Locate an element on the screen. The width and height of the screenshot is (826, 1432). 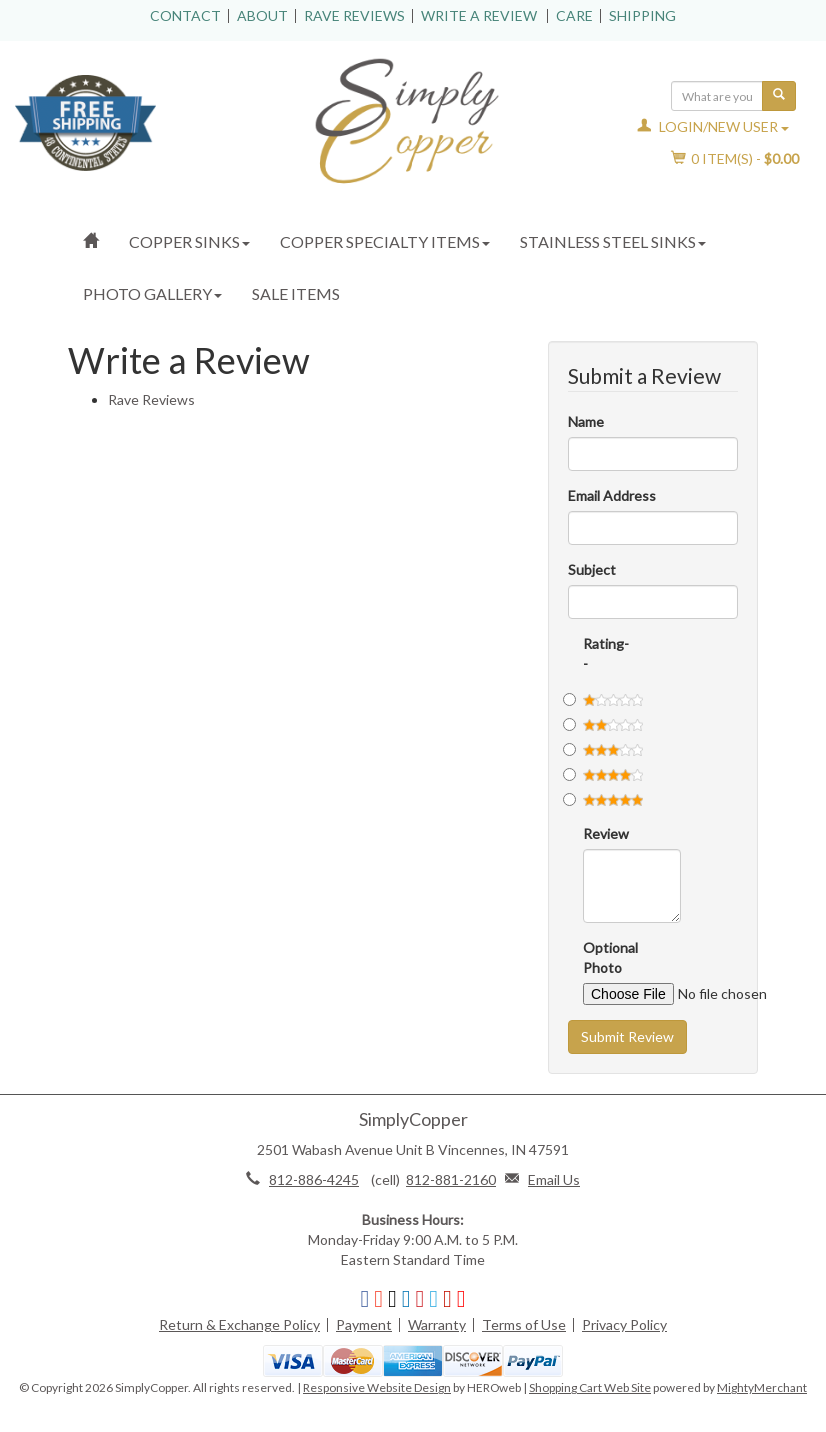
Copper Specialty Items is located at coordinates (385, 241).